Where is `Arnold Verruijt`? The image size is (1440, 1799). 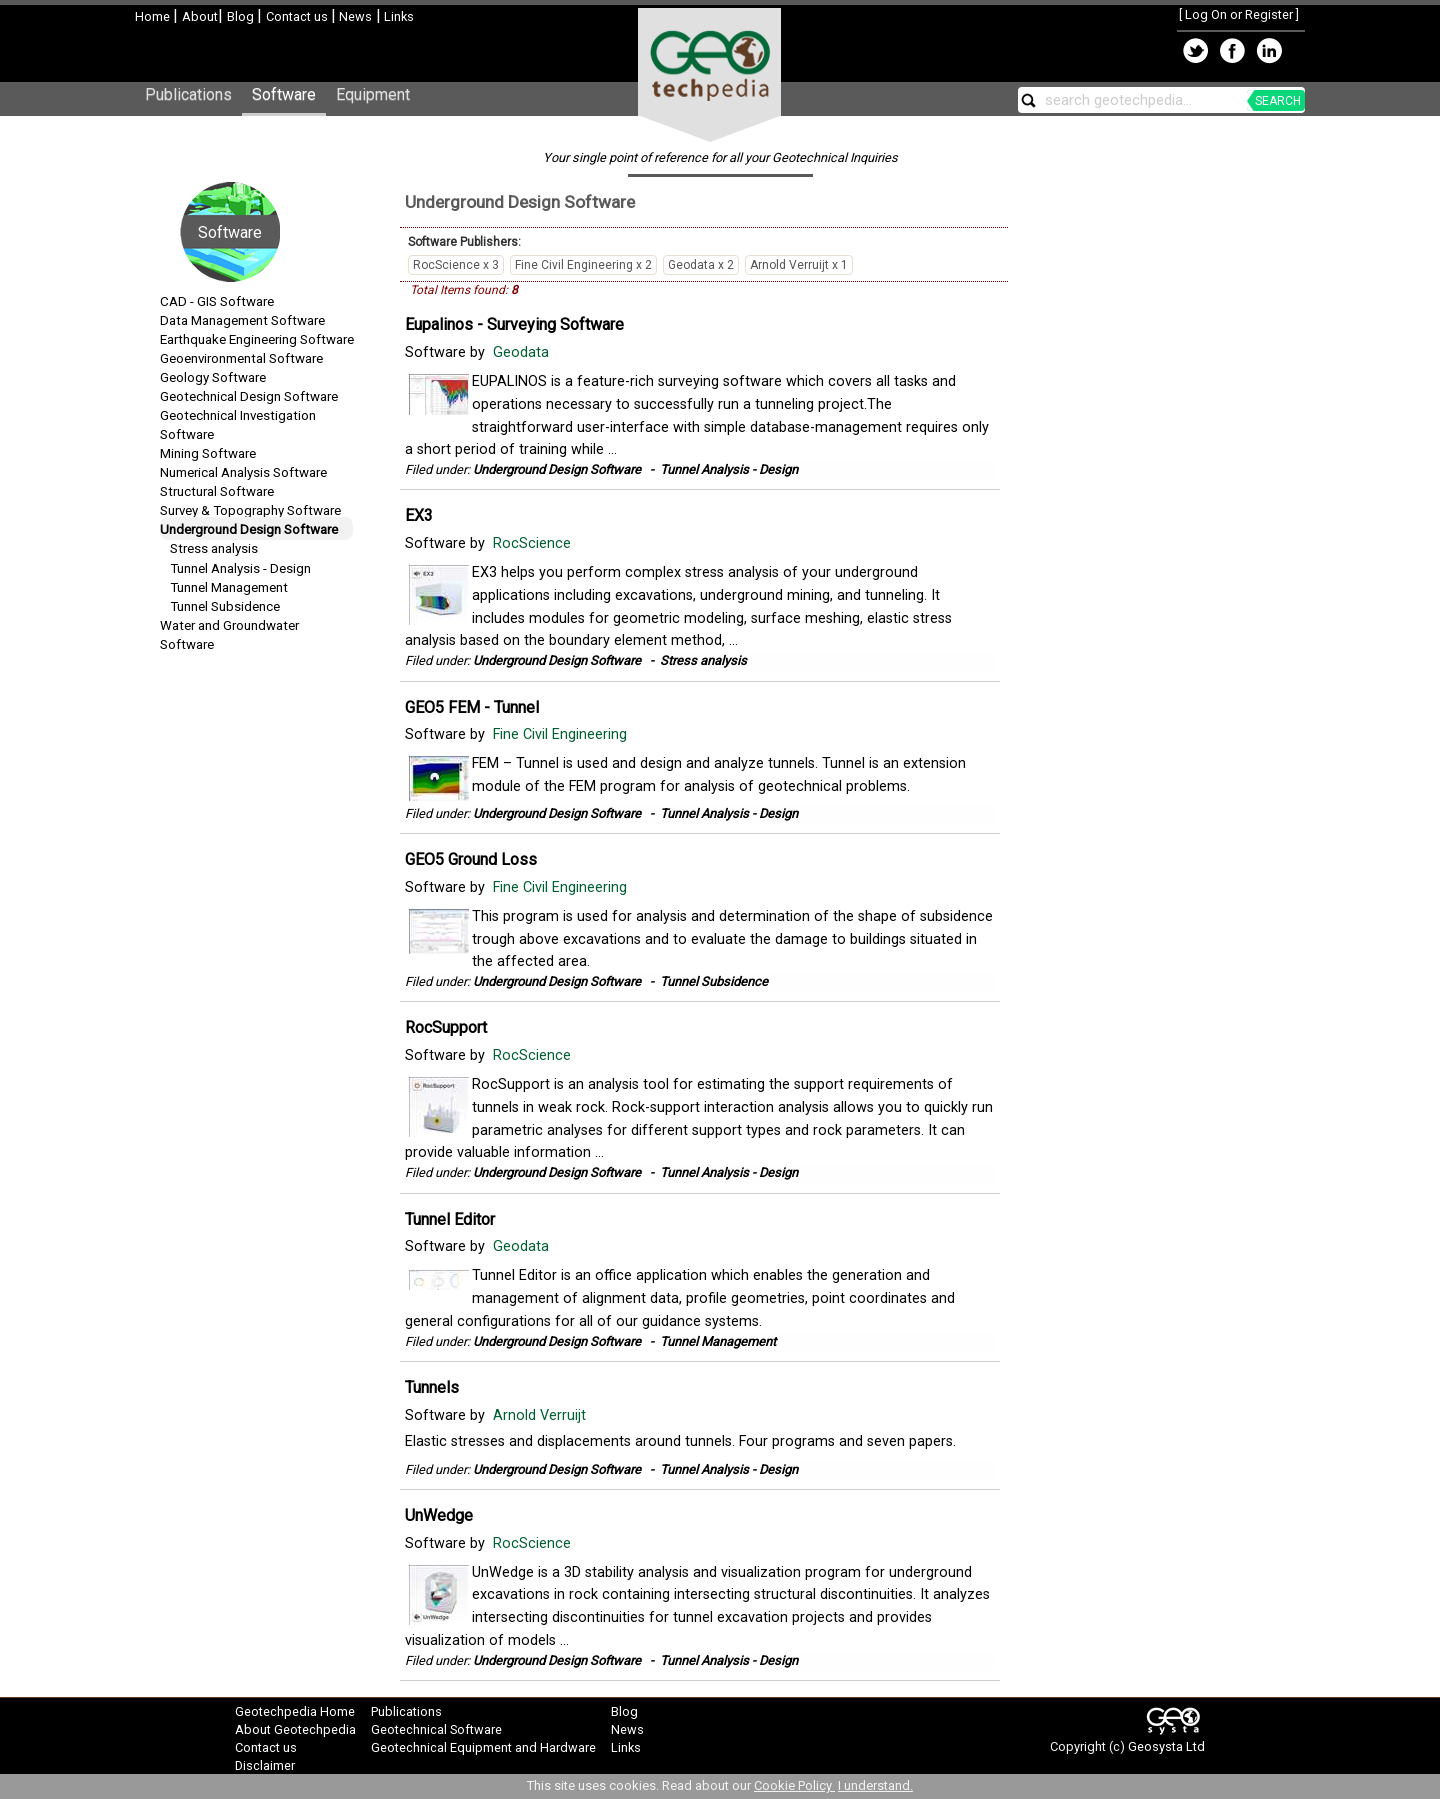 Arnold Verruijt is located at coordinates (541, 1415).